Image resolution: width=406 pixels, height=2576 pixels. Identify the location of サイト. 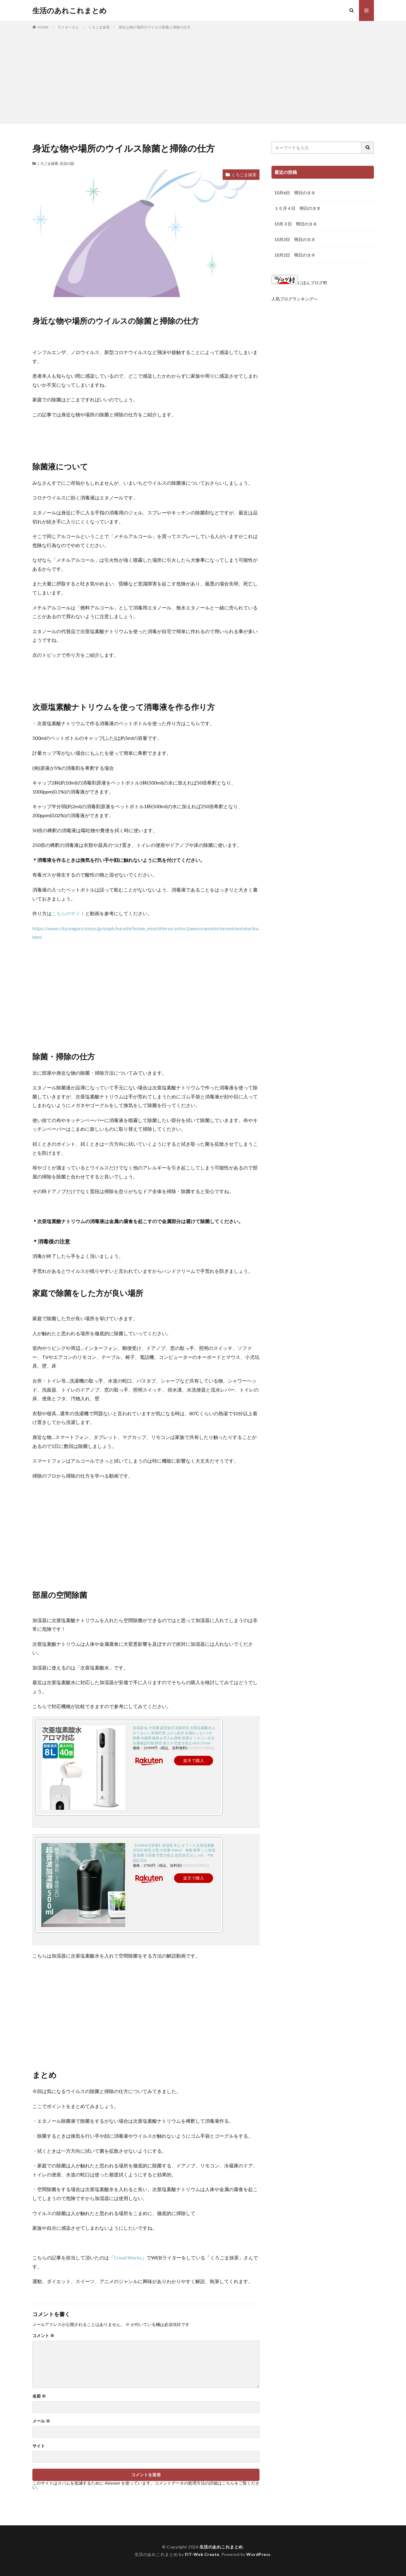
(38, 2446).